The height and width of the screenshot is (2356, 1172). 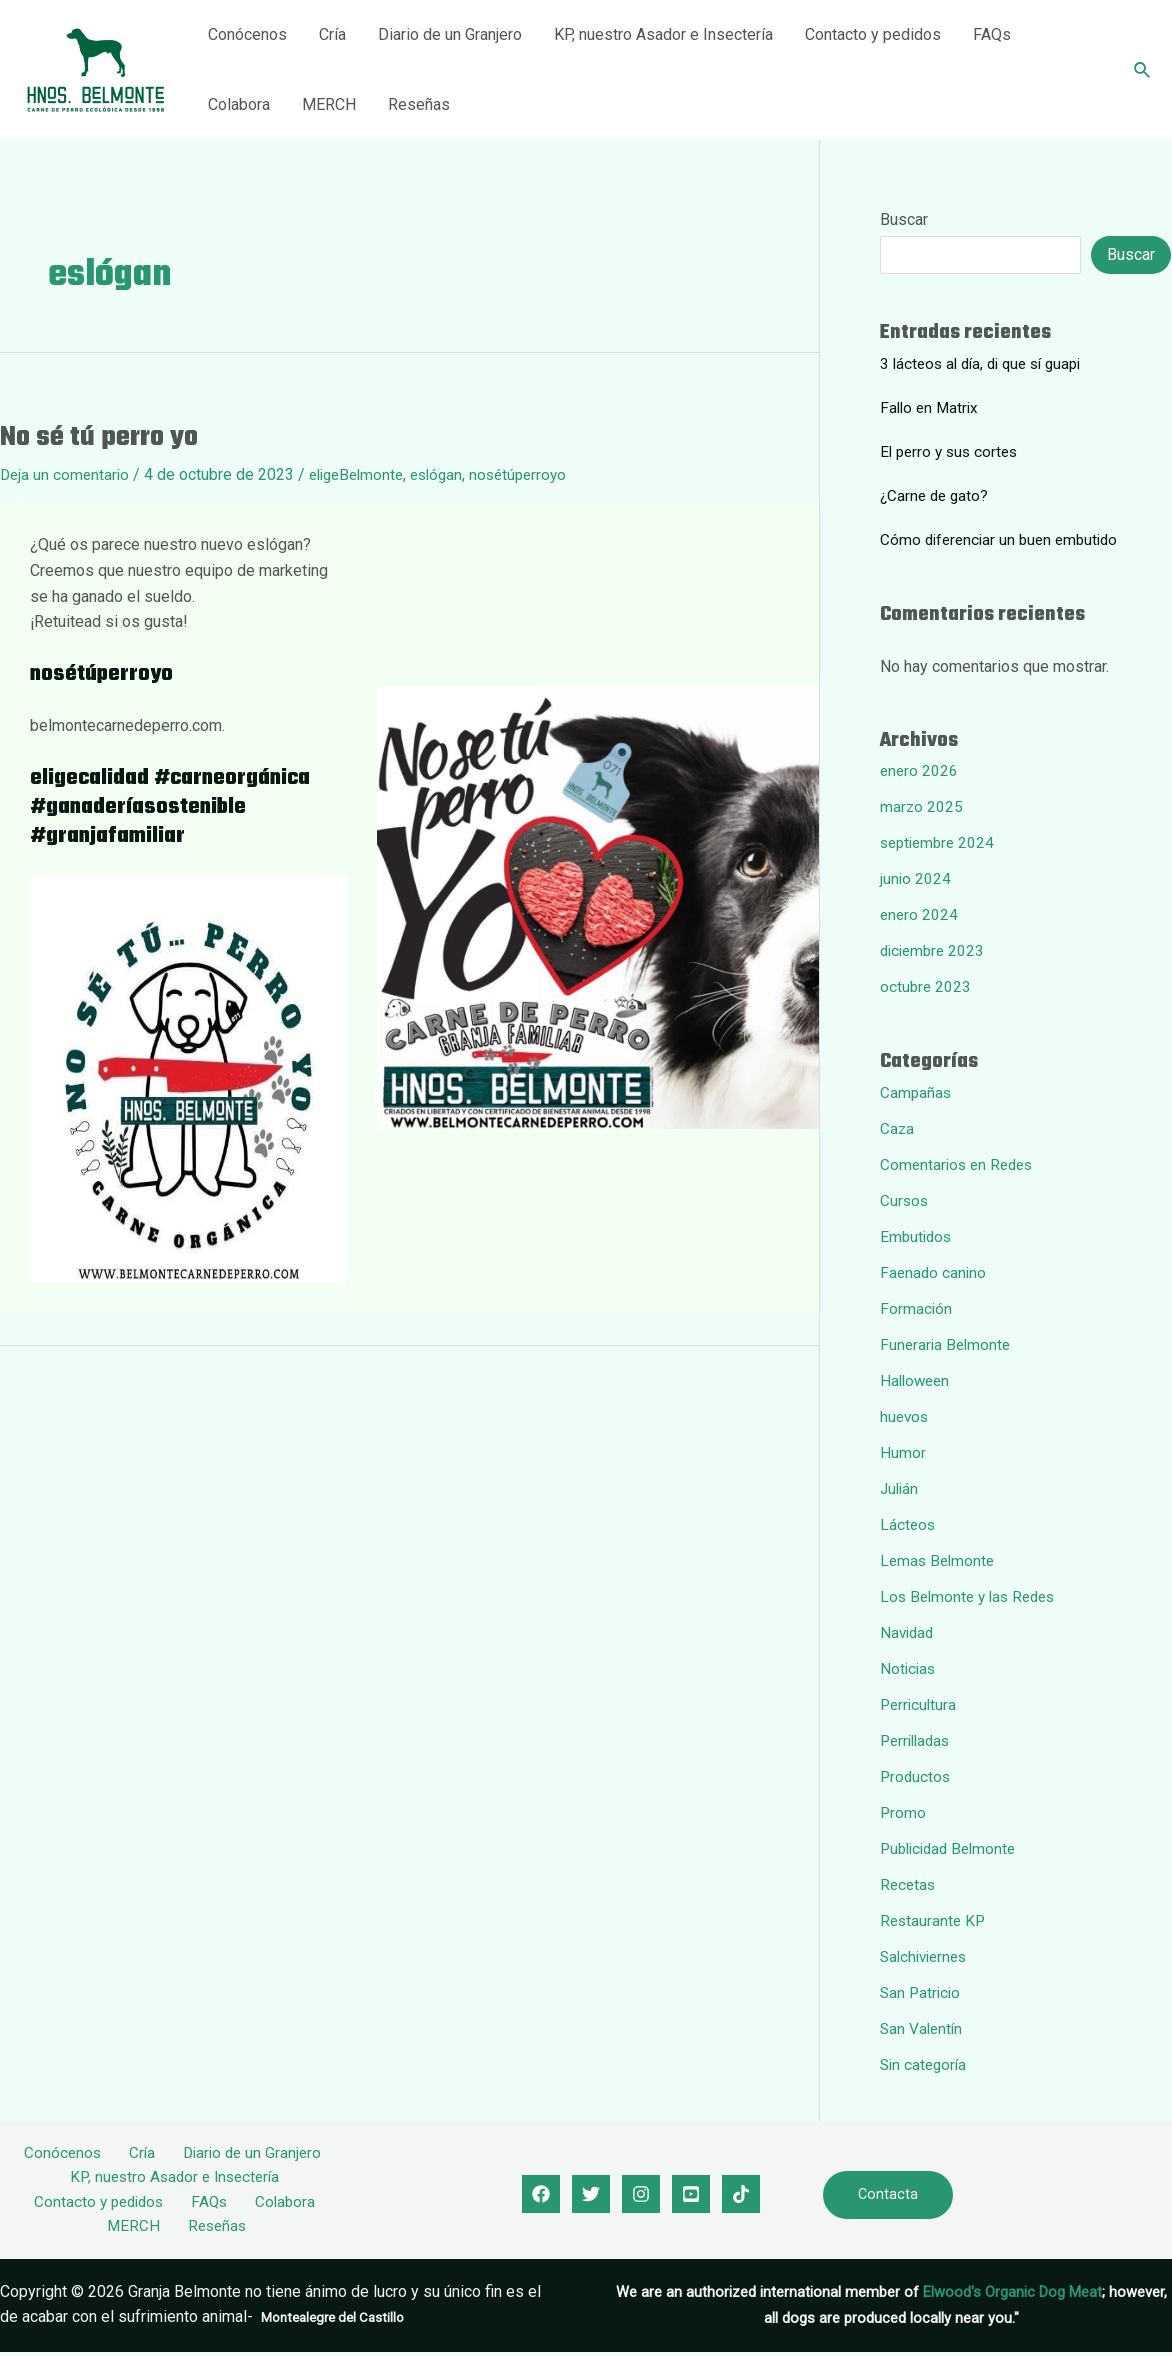 What do you see at coordinates (1012, 2296) in the screenshot?
I see `Elwood's Organic Dog Meat` at bounding box center [1012, 2296].